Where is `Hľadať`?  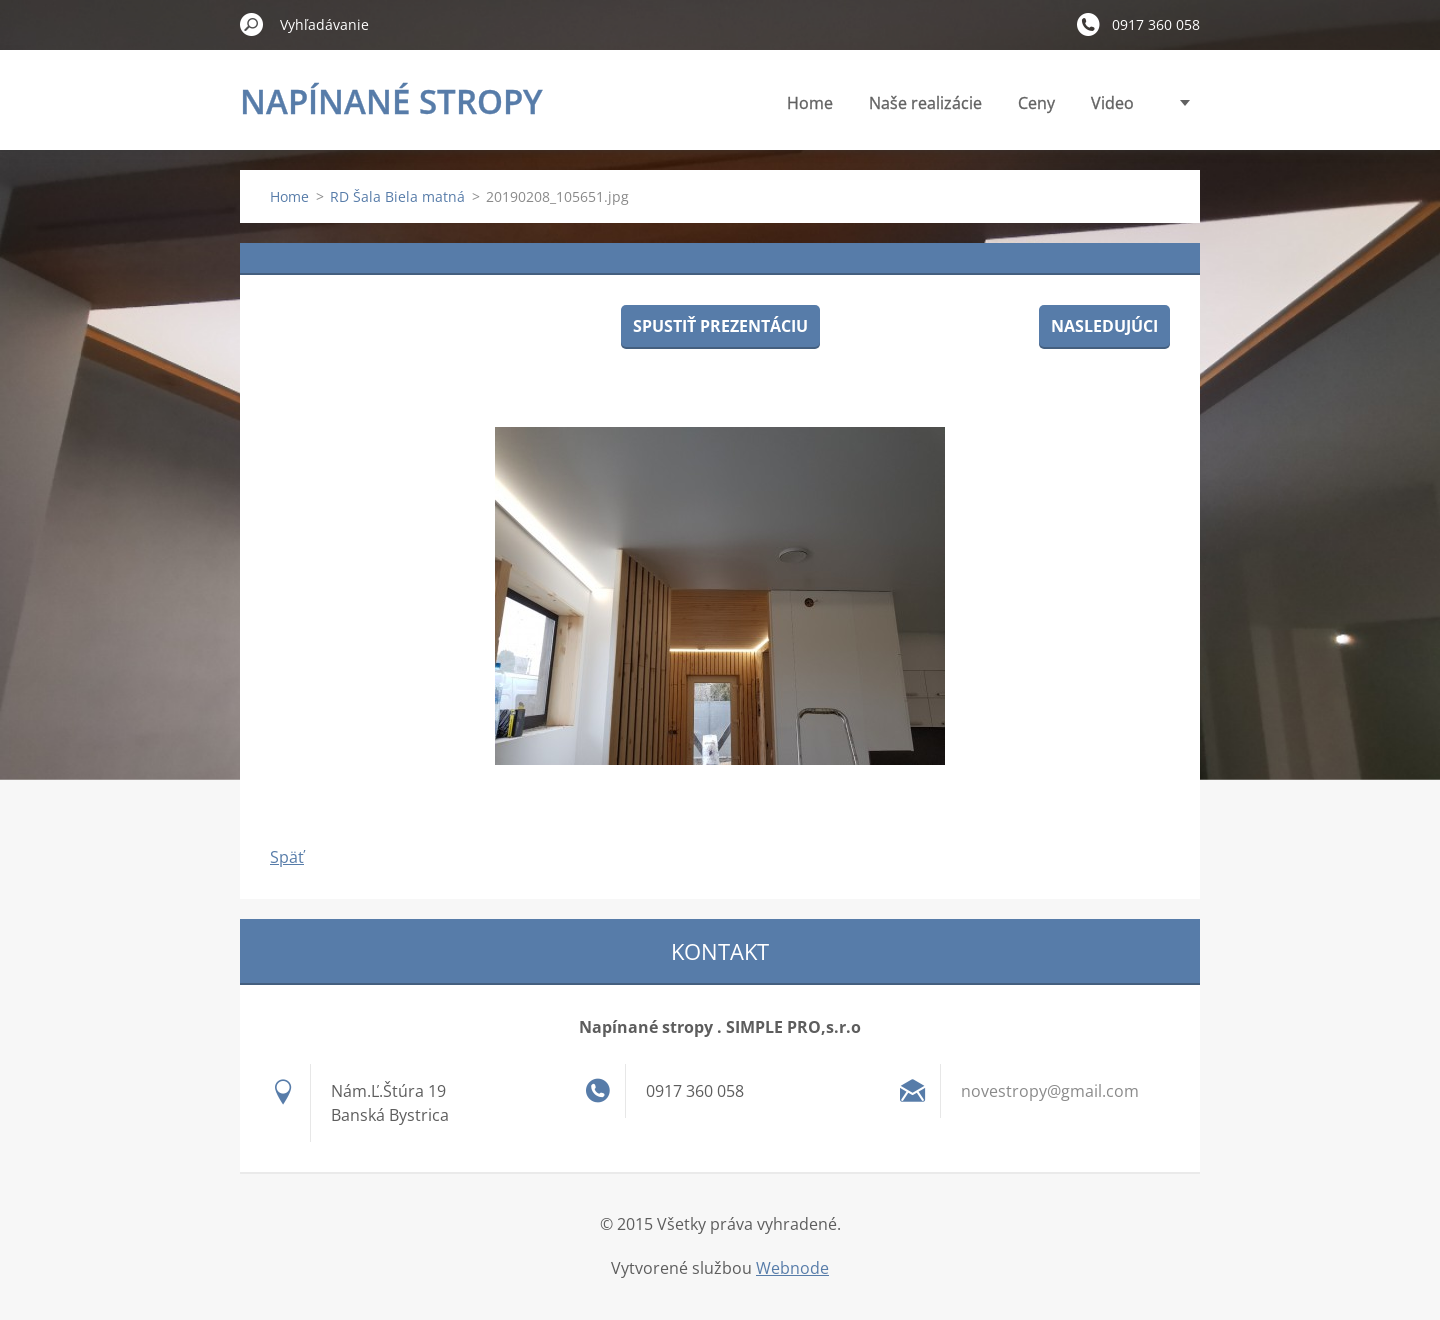
Hľadať is located at coordinates (252, 24).